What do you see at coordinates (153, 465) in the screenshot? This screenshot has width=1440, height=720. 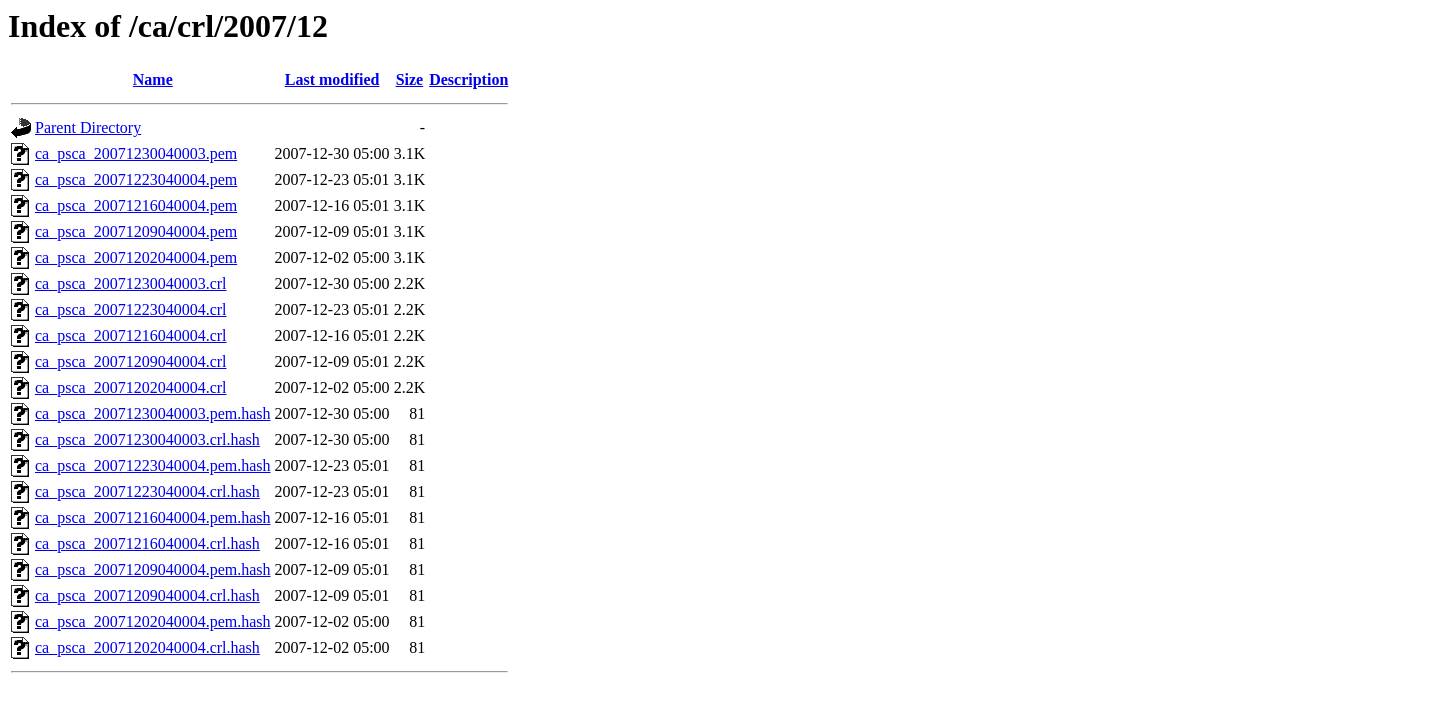 I see `ca_psca_20071223040004.pem.hash` at bounding box center [153, 465].